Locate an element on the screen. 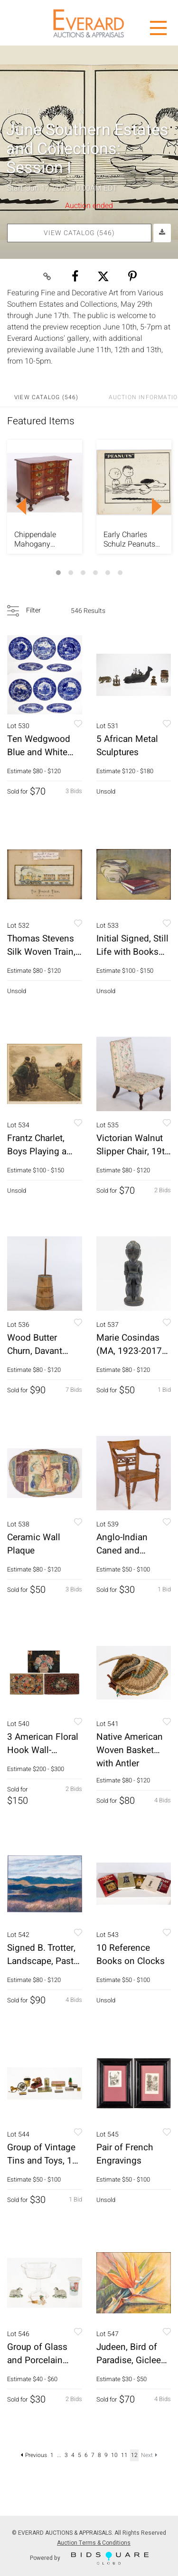  Ceramic Wall Plaque is located at coordinates (33, 1544).